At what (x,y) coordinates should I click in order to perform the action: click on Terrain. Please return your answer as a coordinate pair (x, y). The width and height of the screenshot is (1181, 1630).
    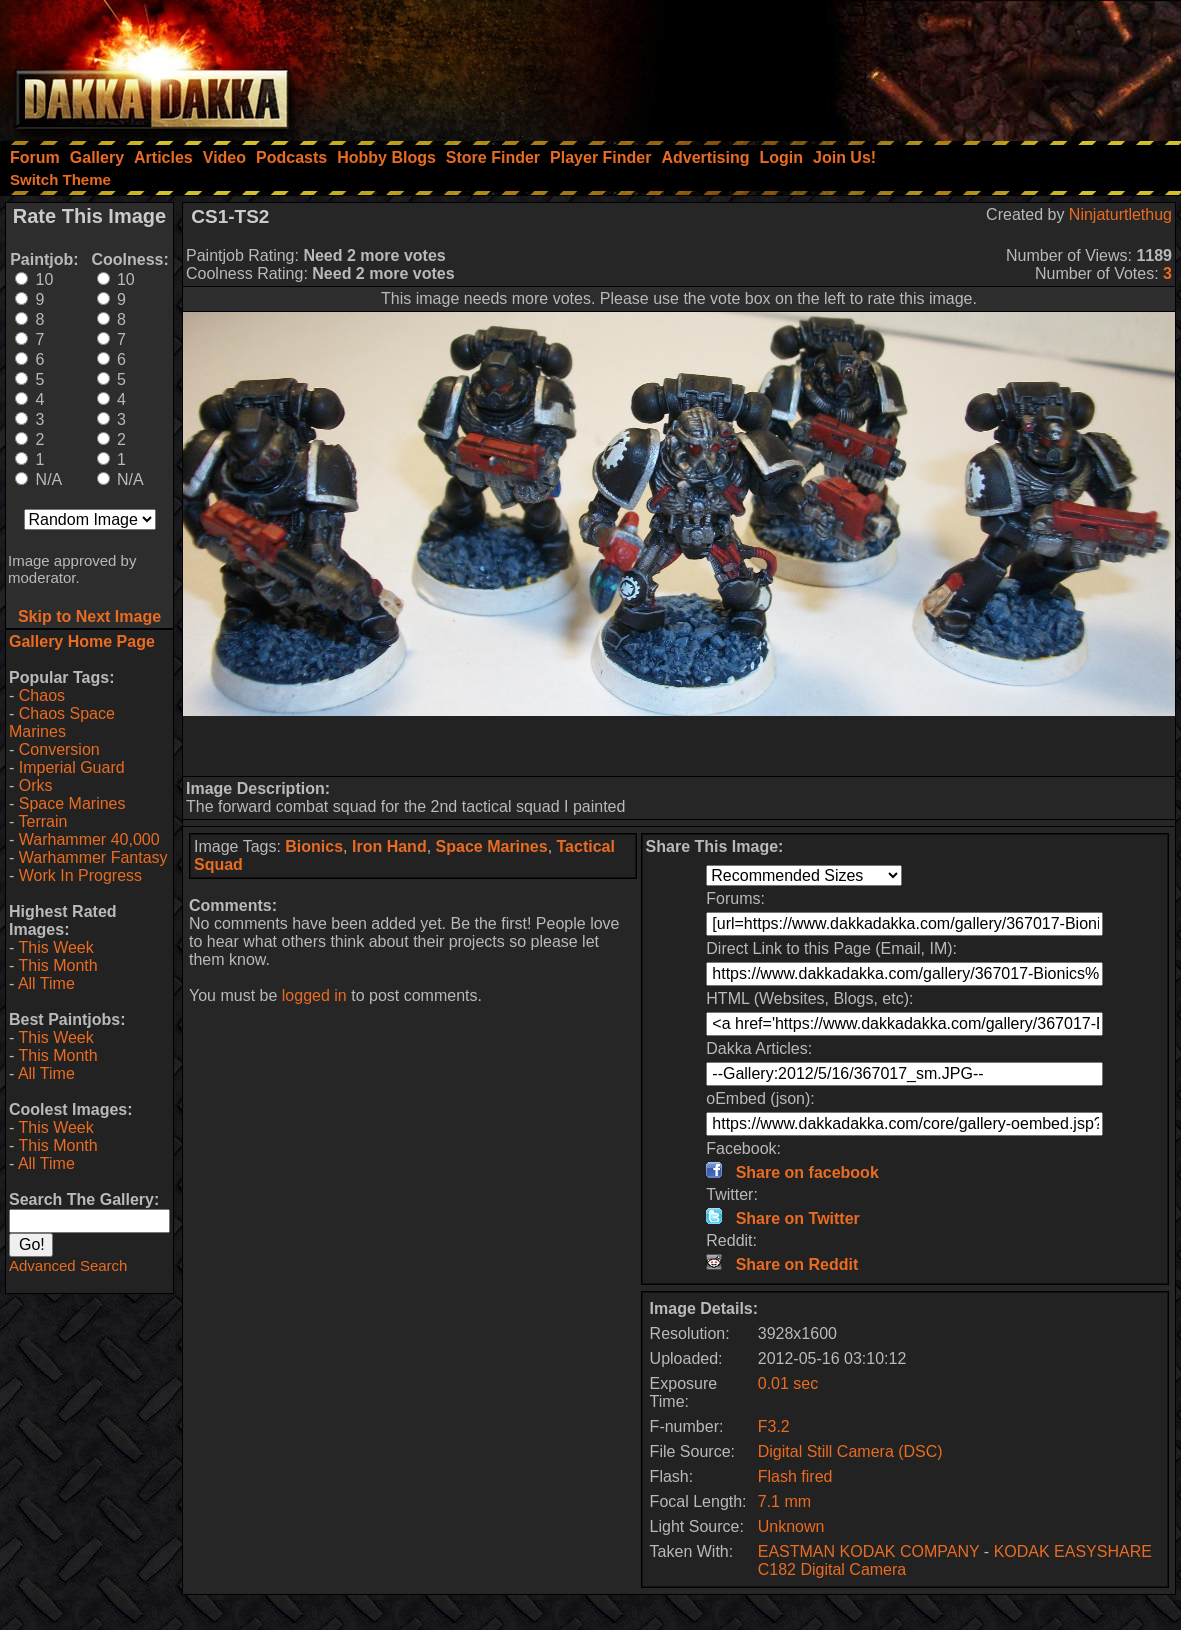
    Looking at the image, I should click on (42, 821).